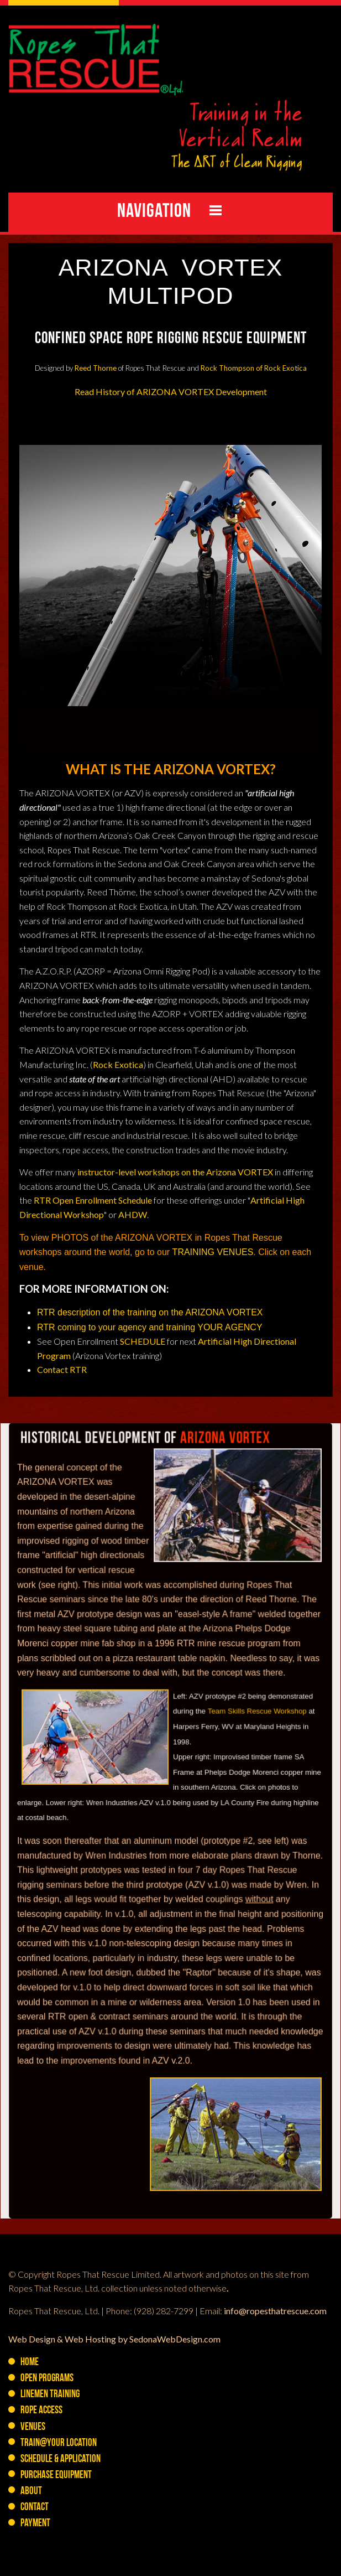 The image size is (341, 2576). What do you see at coordinates (118, 1064) in the screenshot?
I see `Rock Exotica` at bounding box center [118, 1064].